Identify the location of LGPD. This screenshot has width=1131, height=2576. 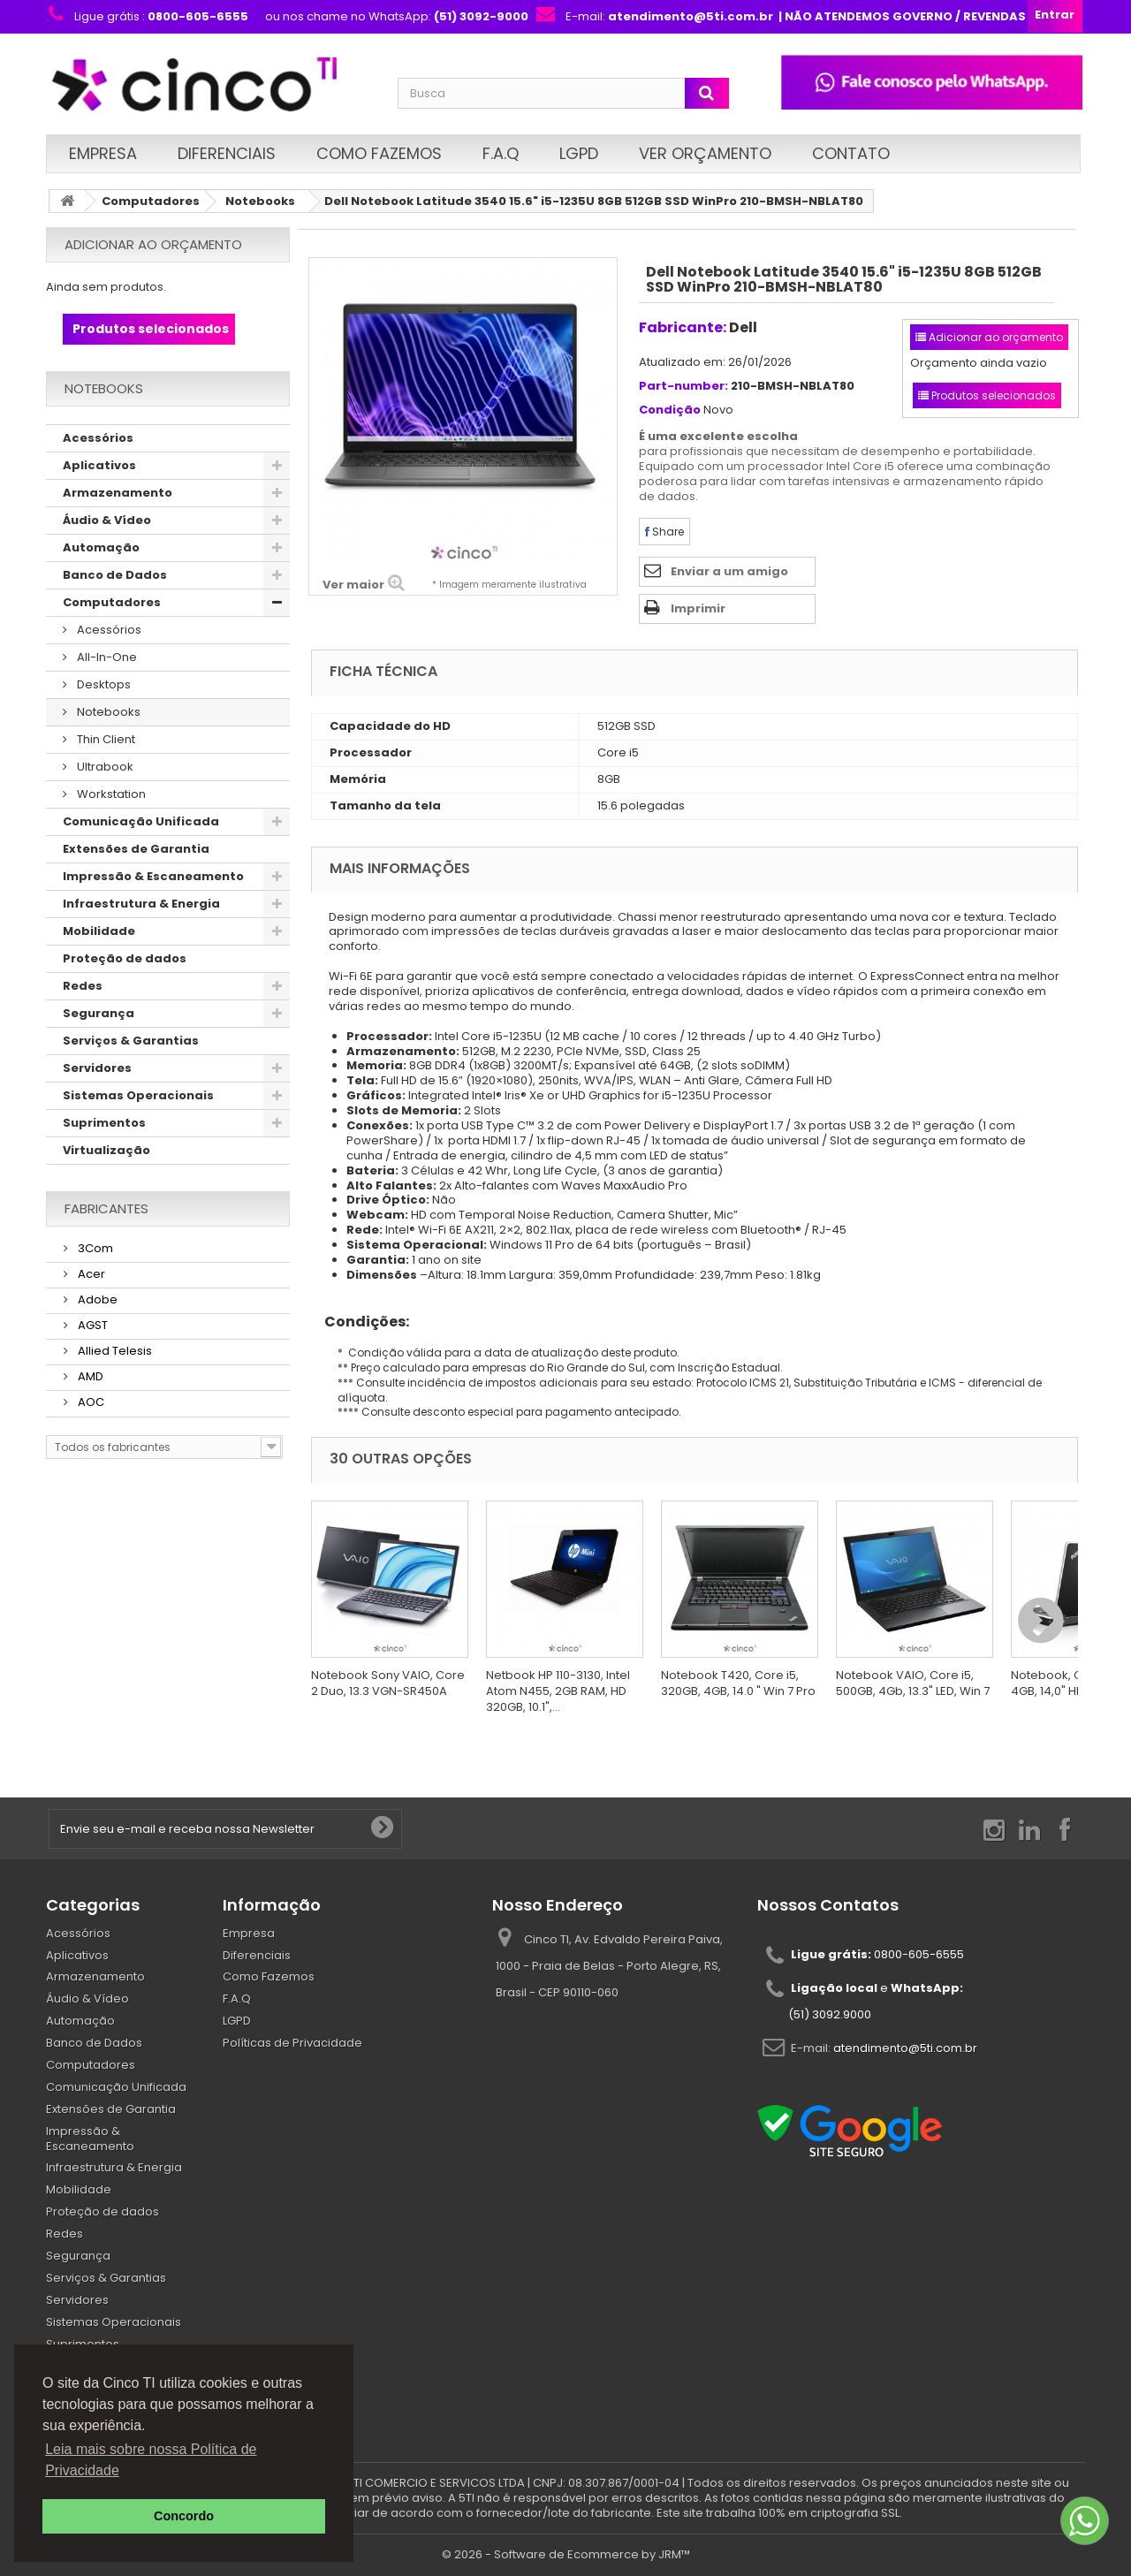
(578, 153).